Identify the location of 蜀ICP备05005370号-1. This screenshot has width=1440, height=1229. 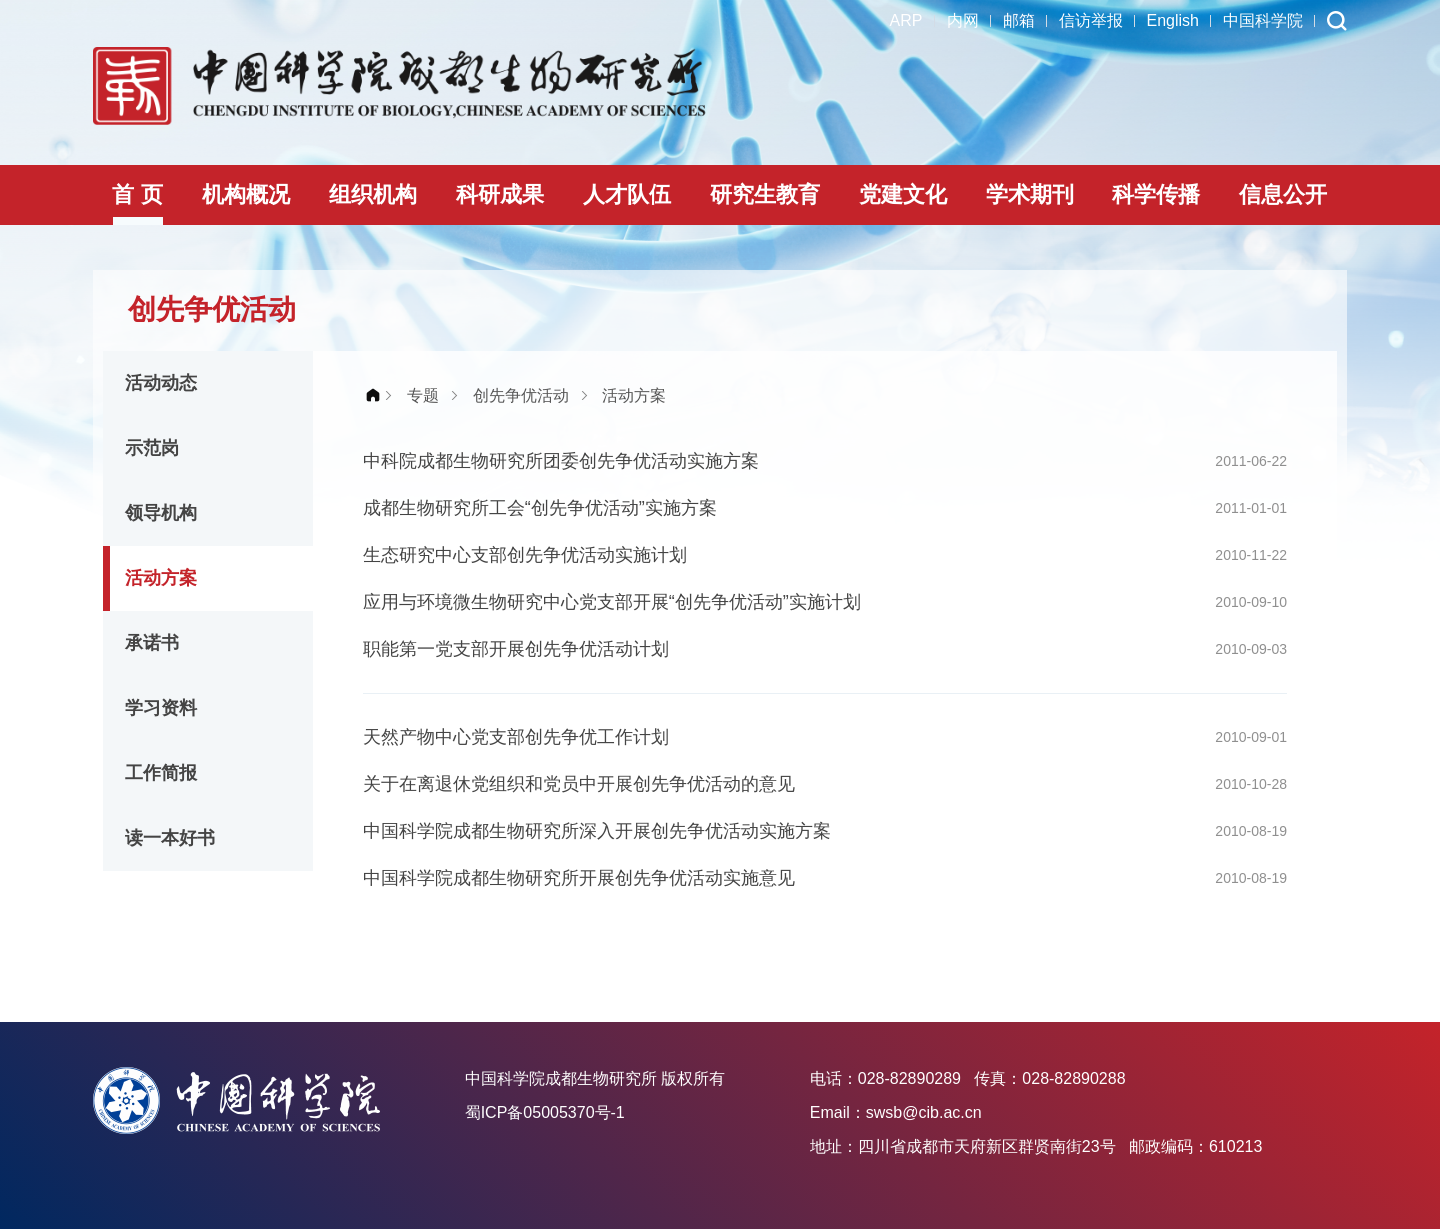
(545, 1112).